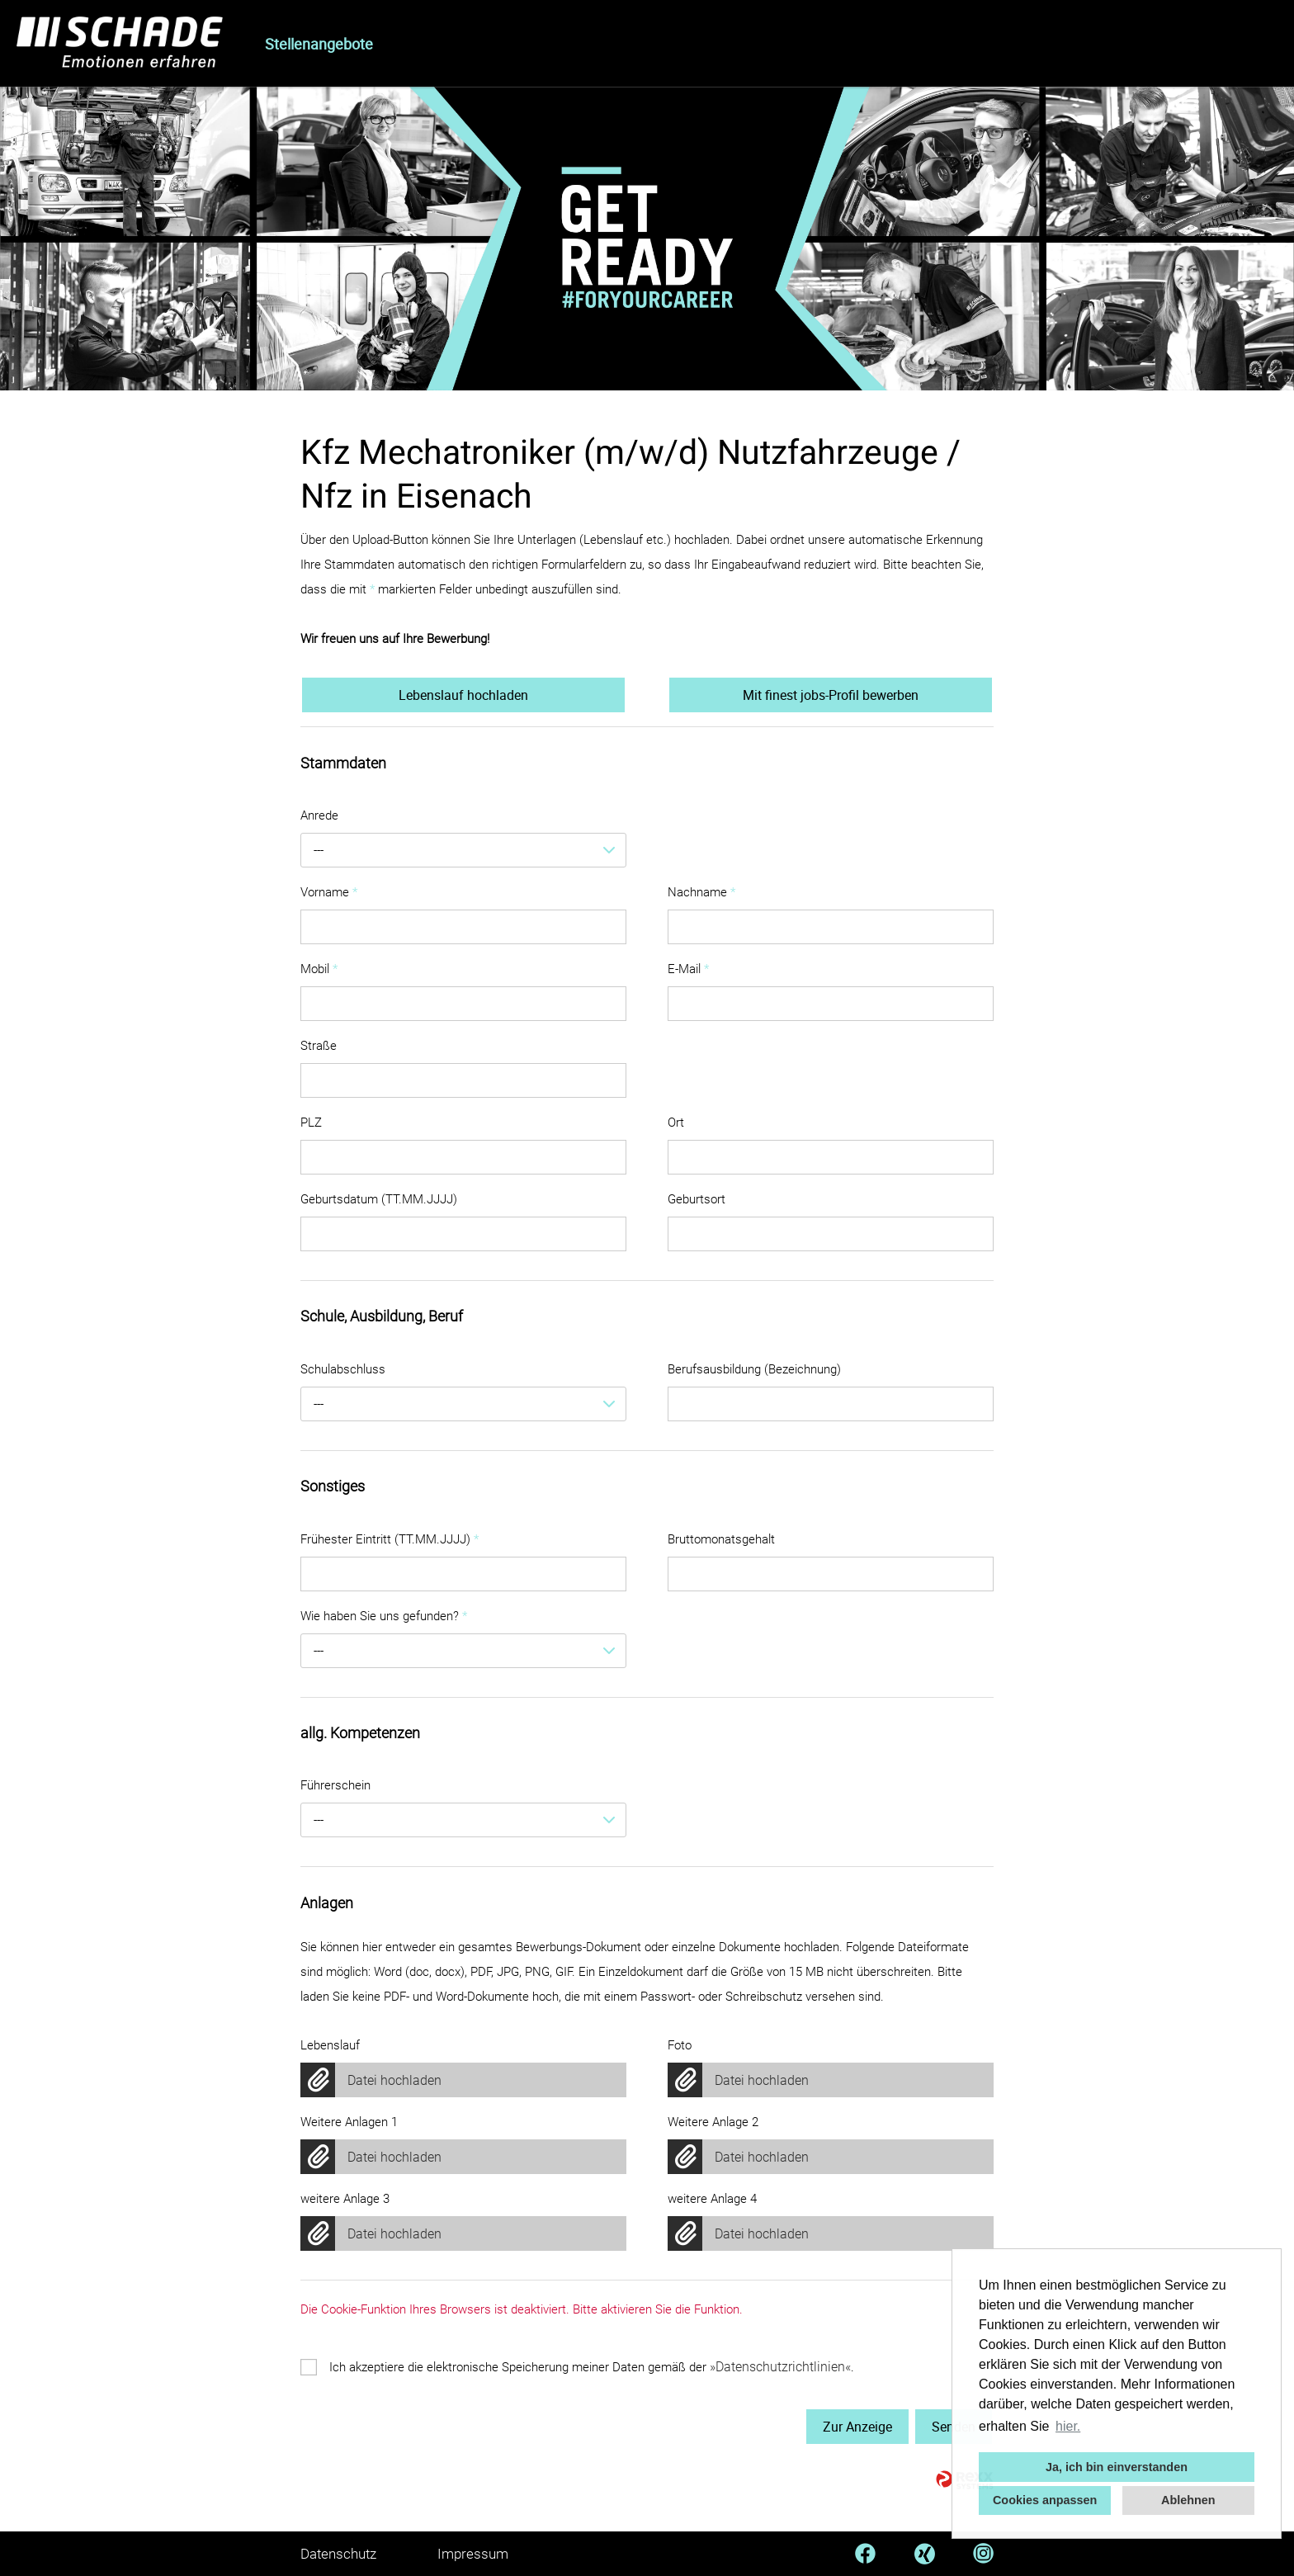 The image size is (1294, 2576). Describe the element at coordinates (345, 2198) in the screenshot. I see `weitere Anlage 3` at that location.